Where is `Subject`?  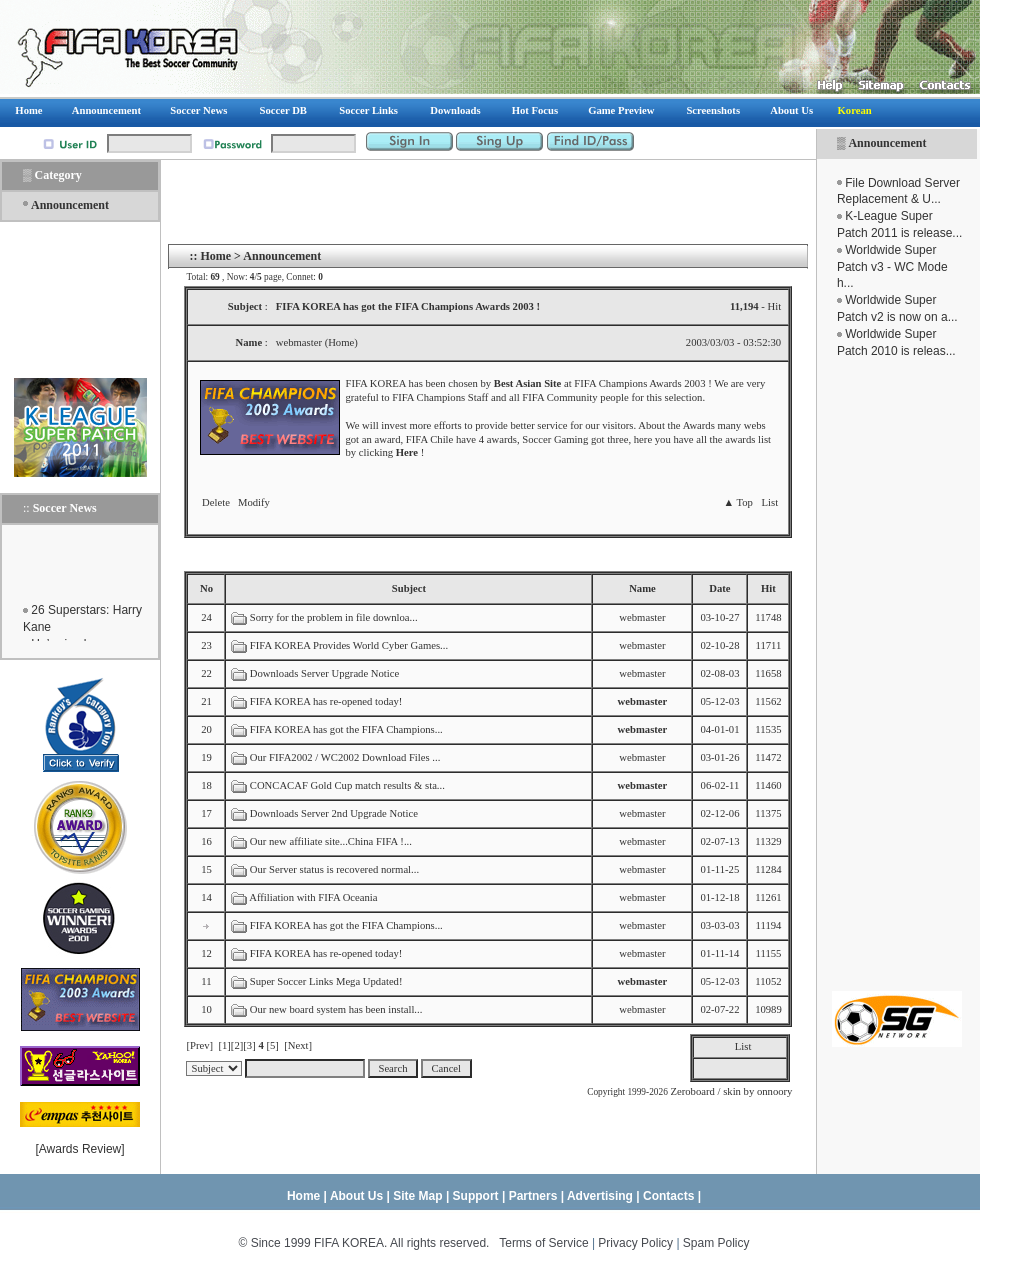 Subject is located at coordinates (409, 588).